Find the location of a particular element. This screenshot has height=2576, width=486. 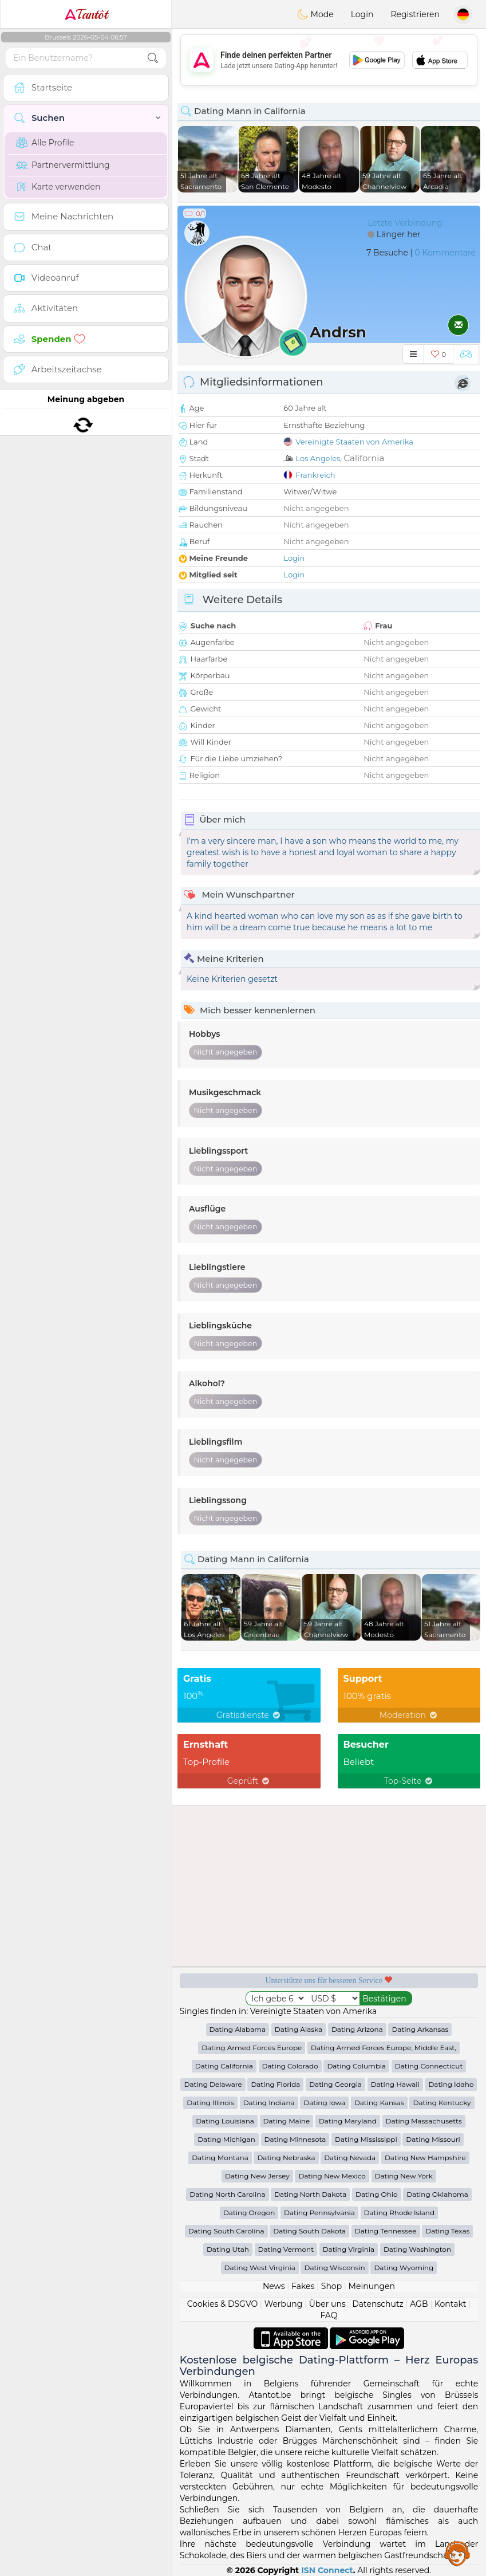

Dating Montana is located at coordinates (220, 2157).